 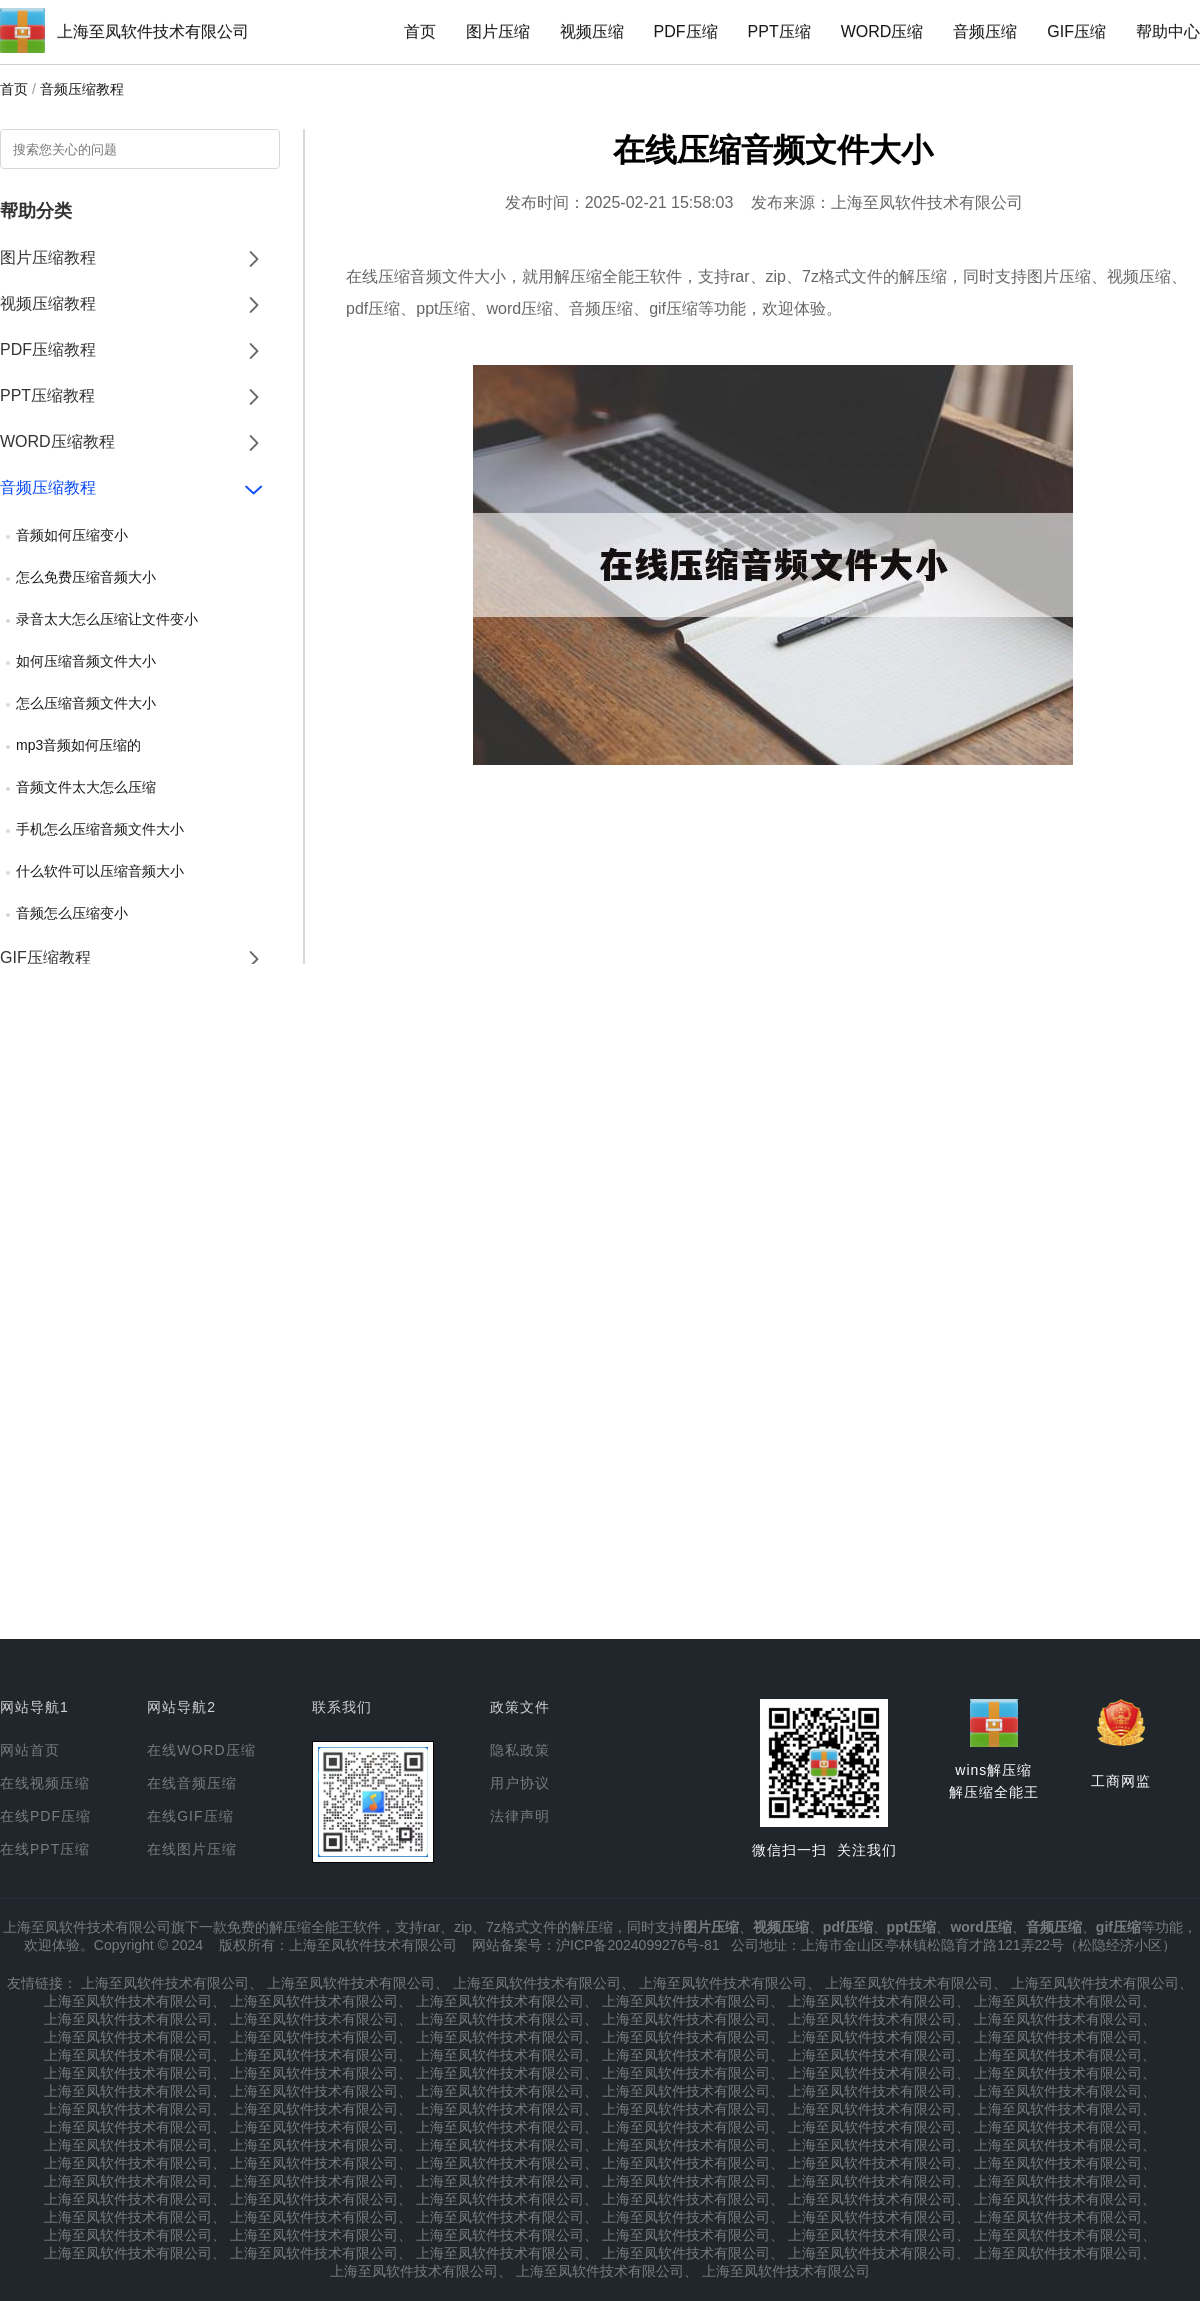 What do you see at coordinates (86, 787) in the screenshot?
I see `音频文件太大怎么压缩` at bounding box center [86, 787].